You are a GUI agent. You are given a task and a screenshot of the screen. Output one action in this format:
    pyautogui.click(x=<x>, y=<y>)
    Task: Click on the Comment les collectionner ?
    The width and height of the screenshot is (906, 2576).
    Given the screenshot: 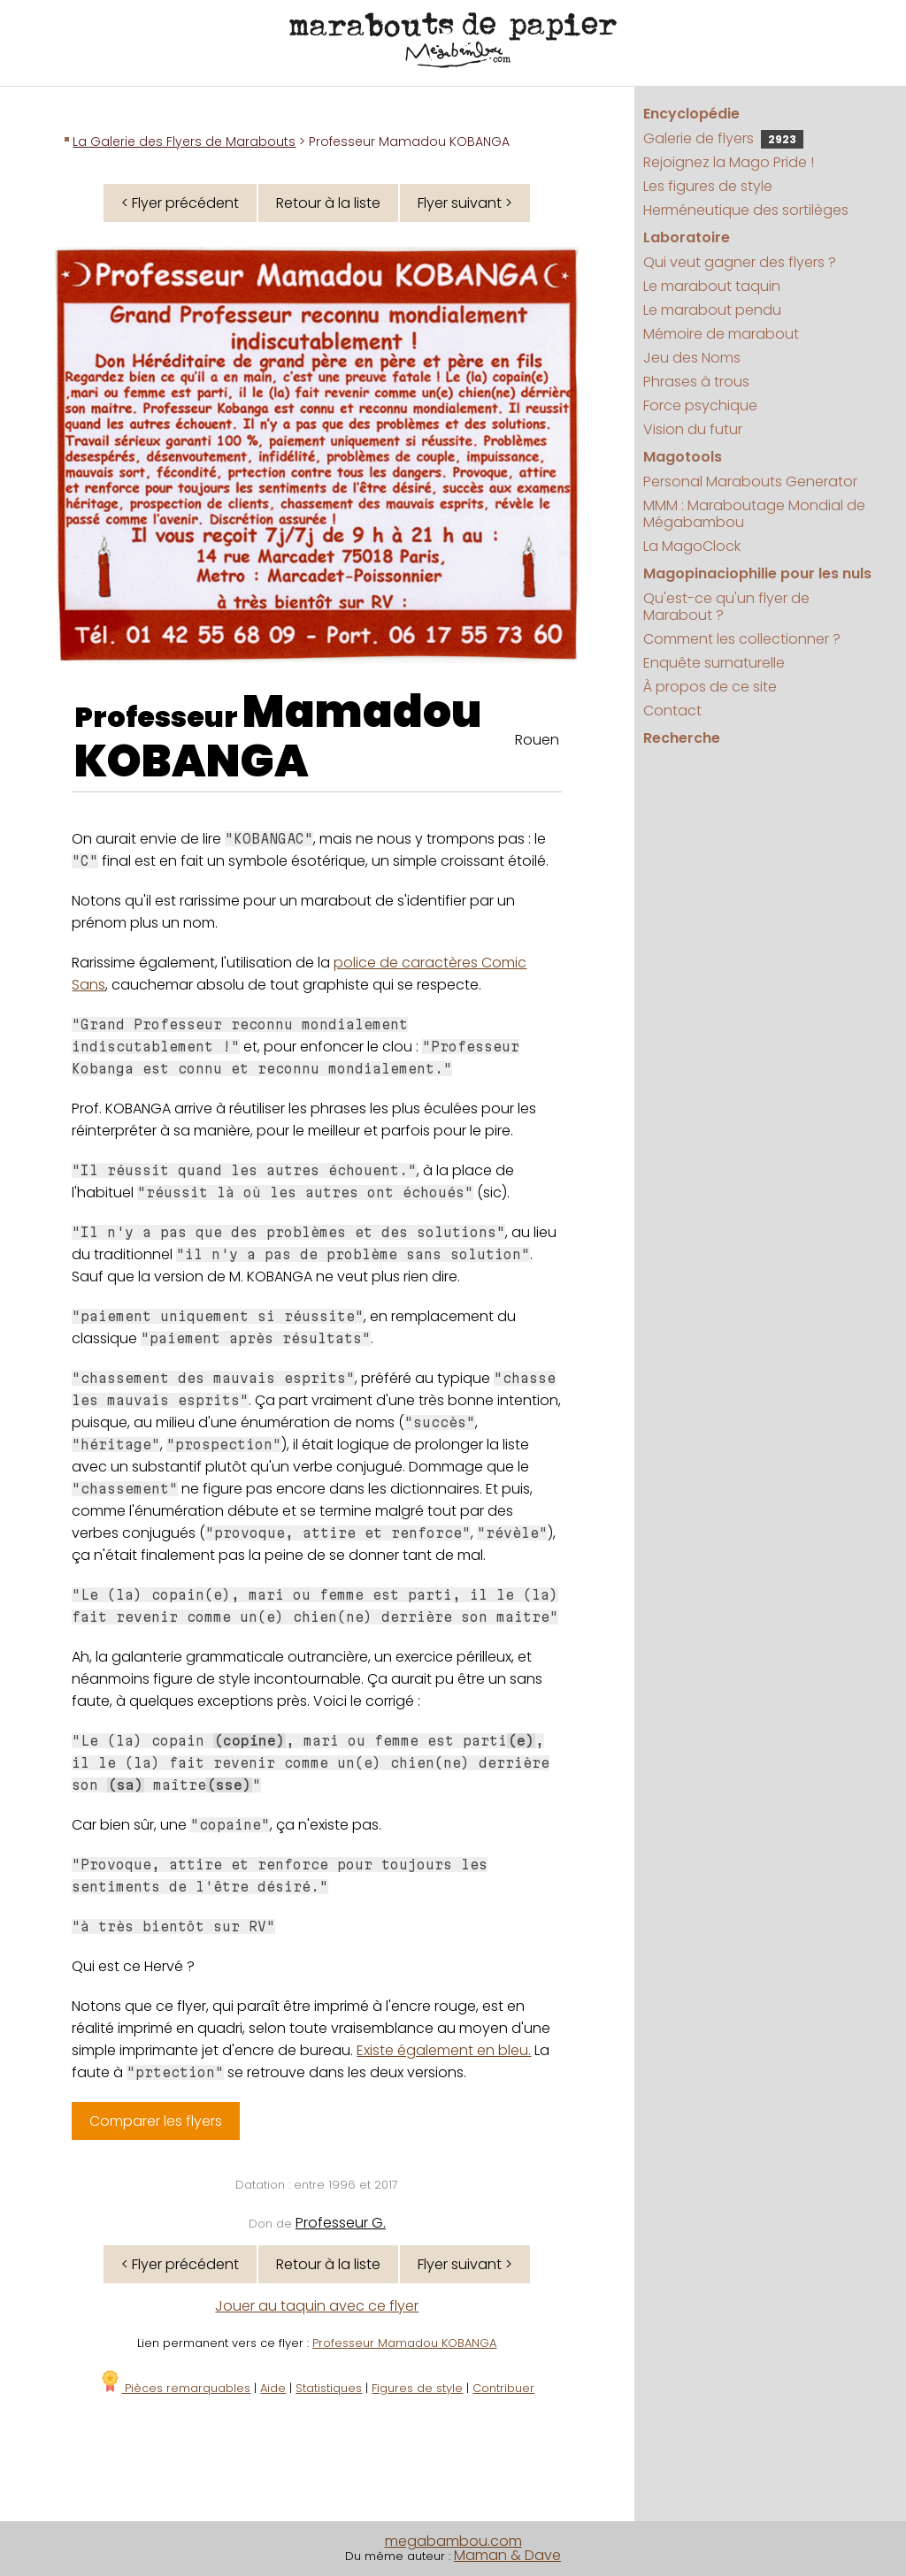 What is the action you would take?
    pyautogui.click(x=742, y=639)
    